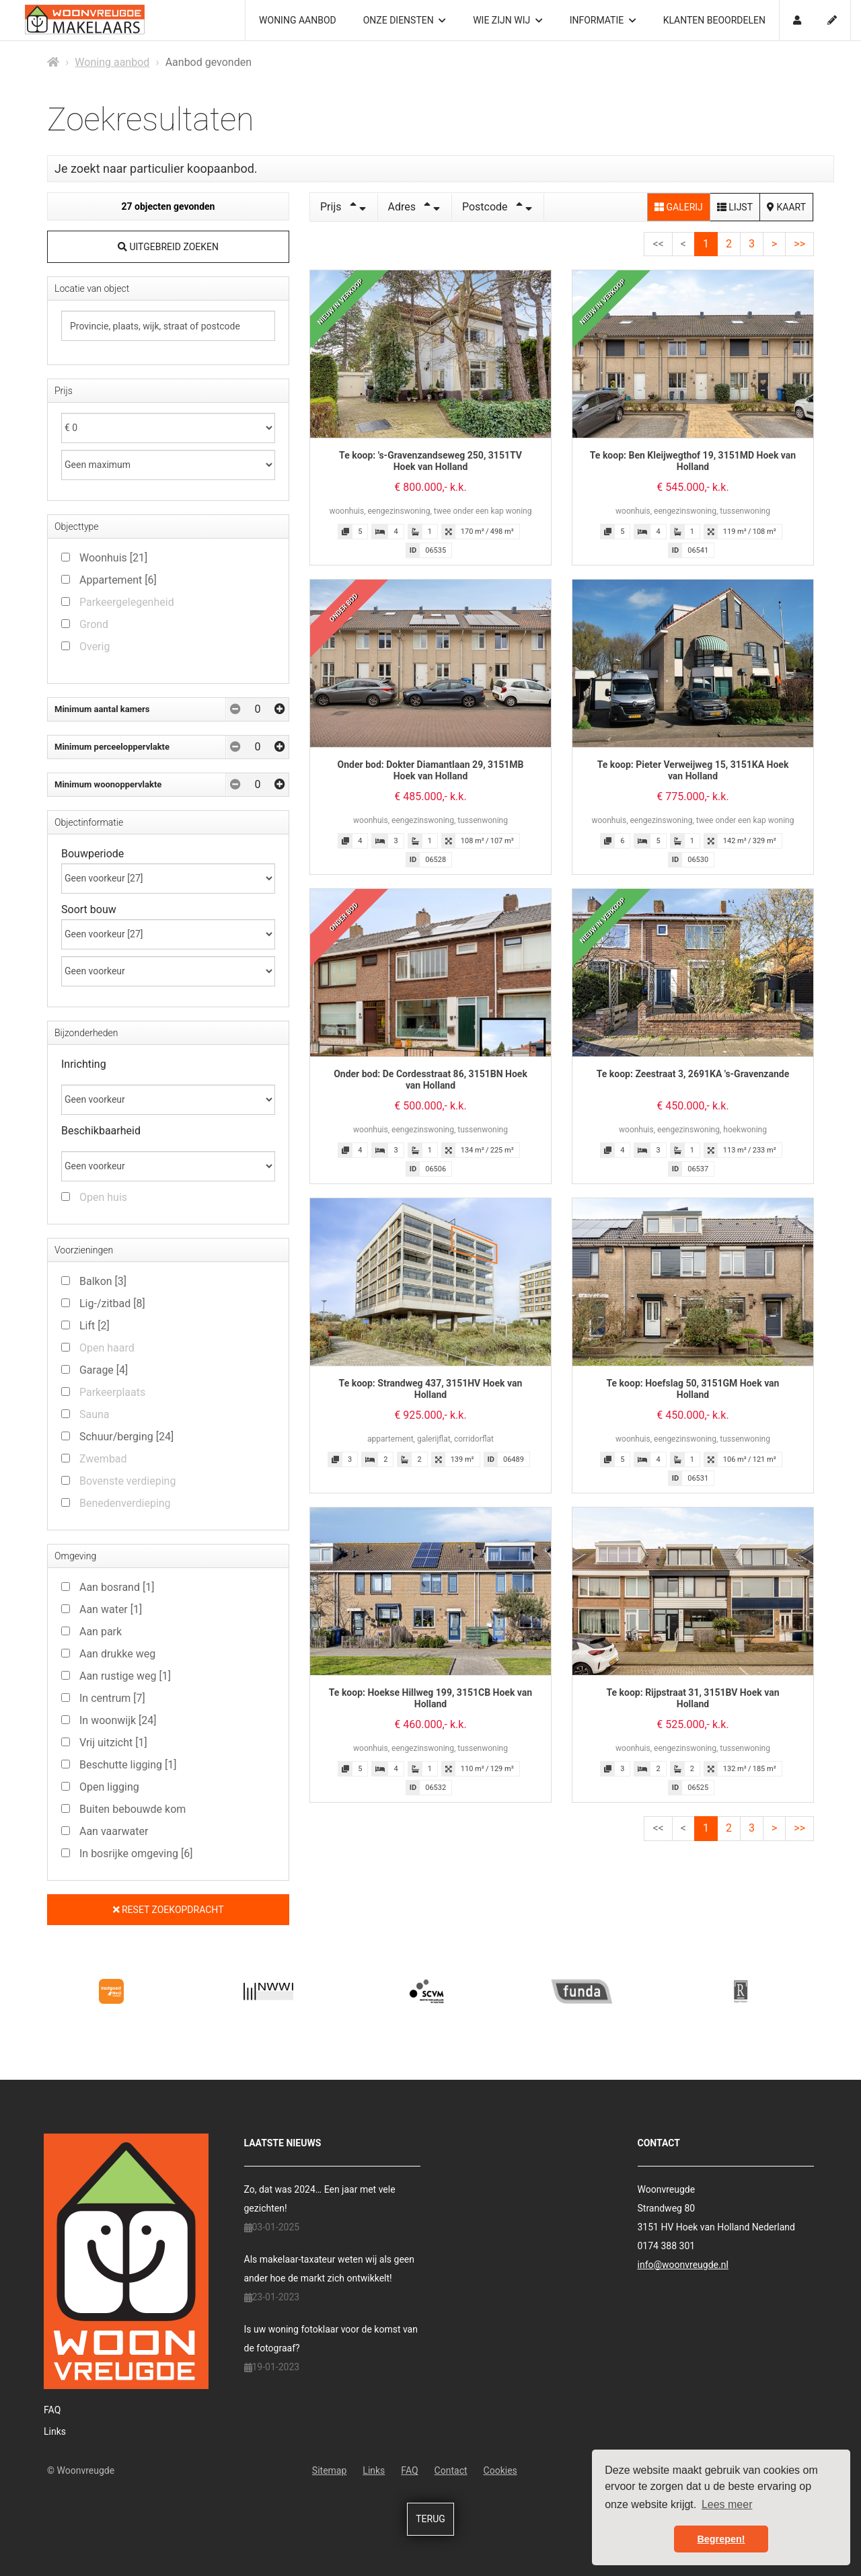  I want to click on Onze diensten, so click(404, 20).